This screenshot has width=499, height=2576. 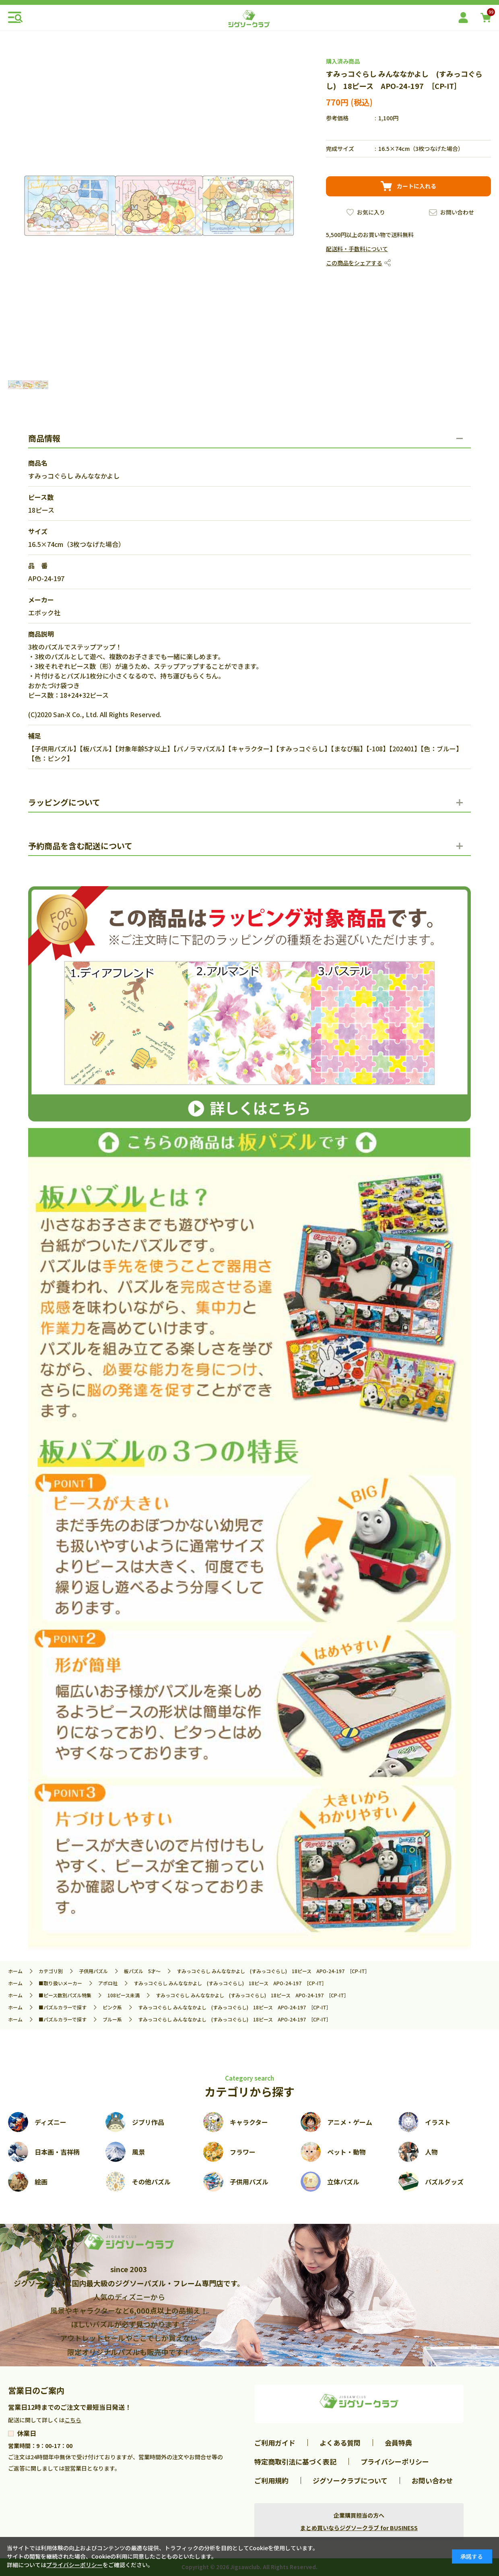 I want to click on こちら, so click(x=72, y=2420).